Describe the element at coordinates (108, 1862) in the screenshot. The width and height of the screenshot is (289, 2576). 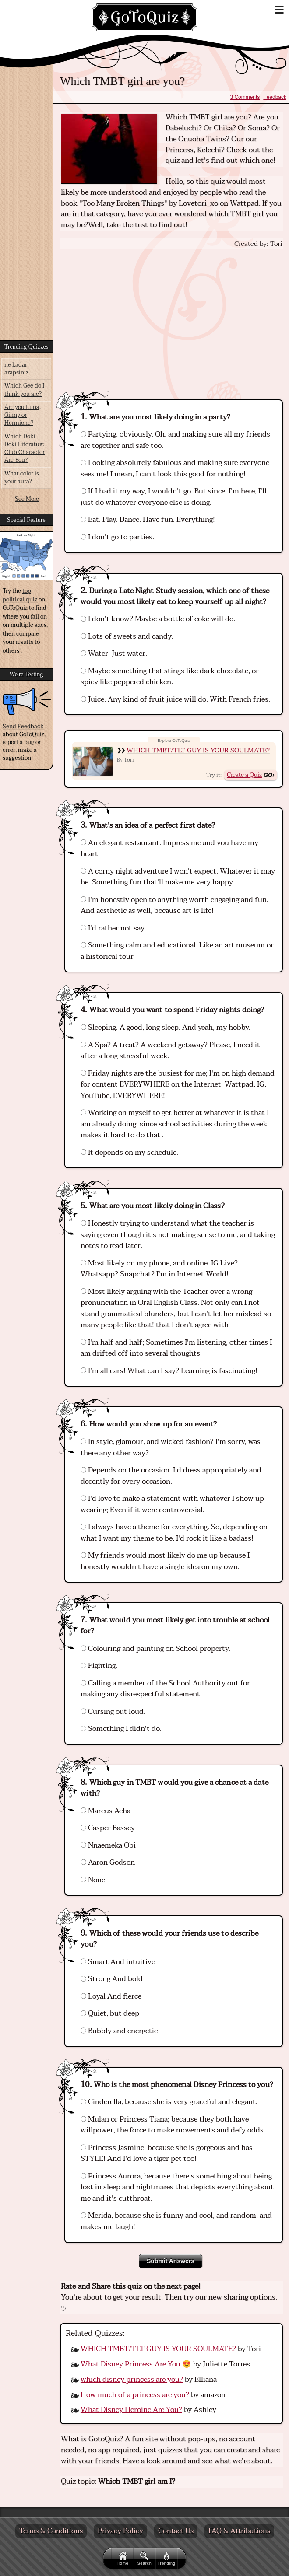
I see `Aaron Godson` at that location.